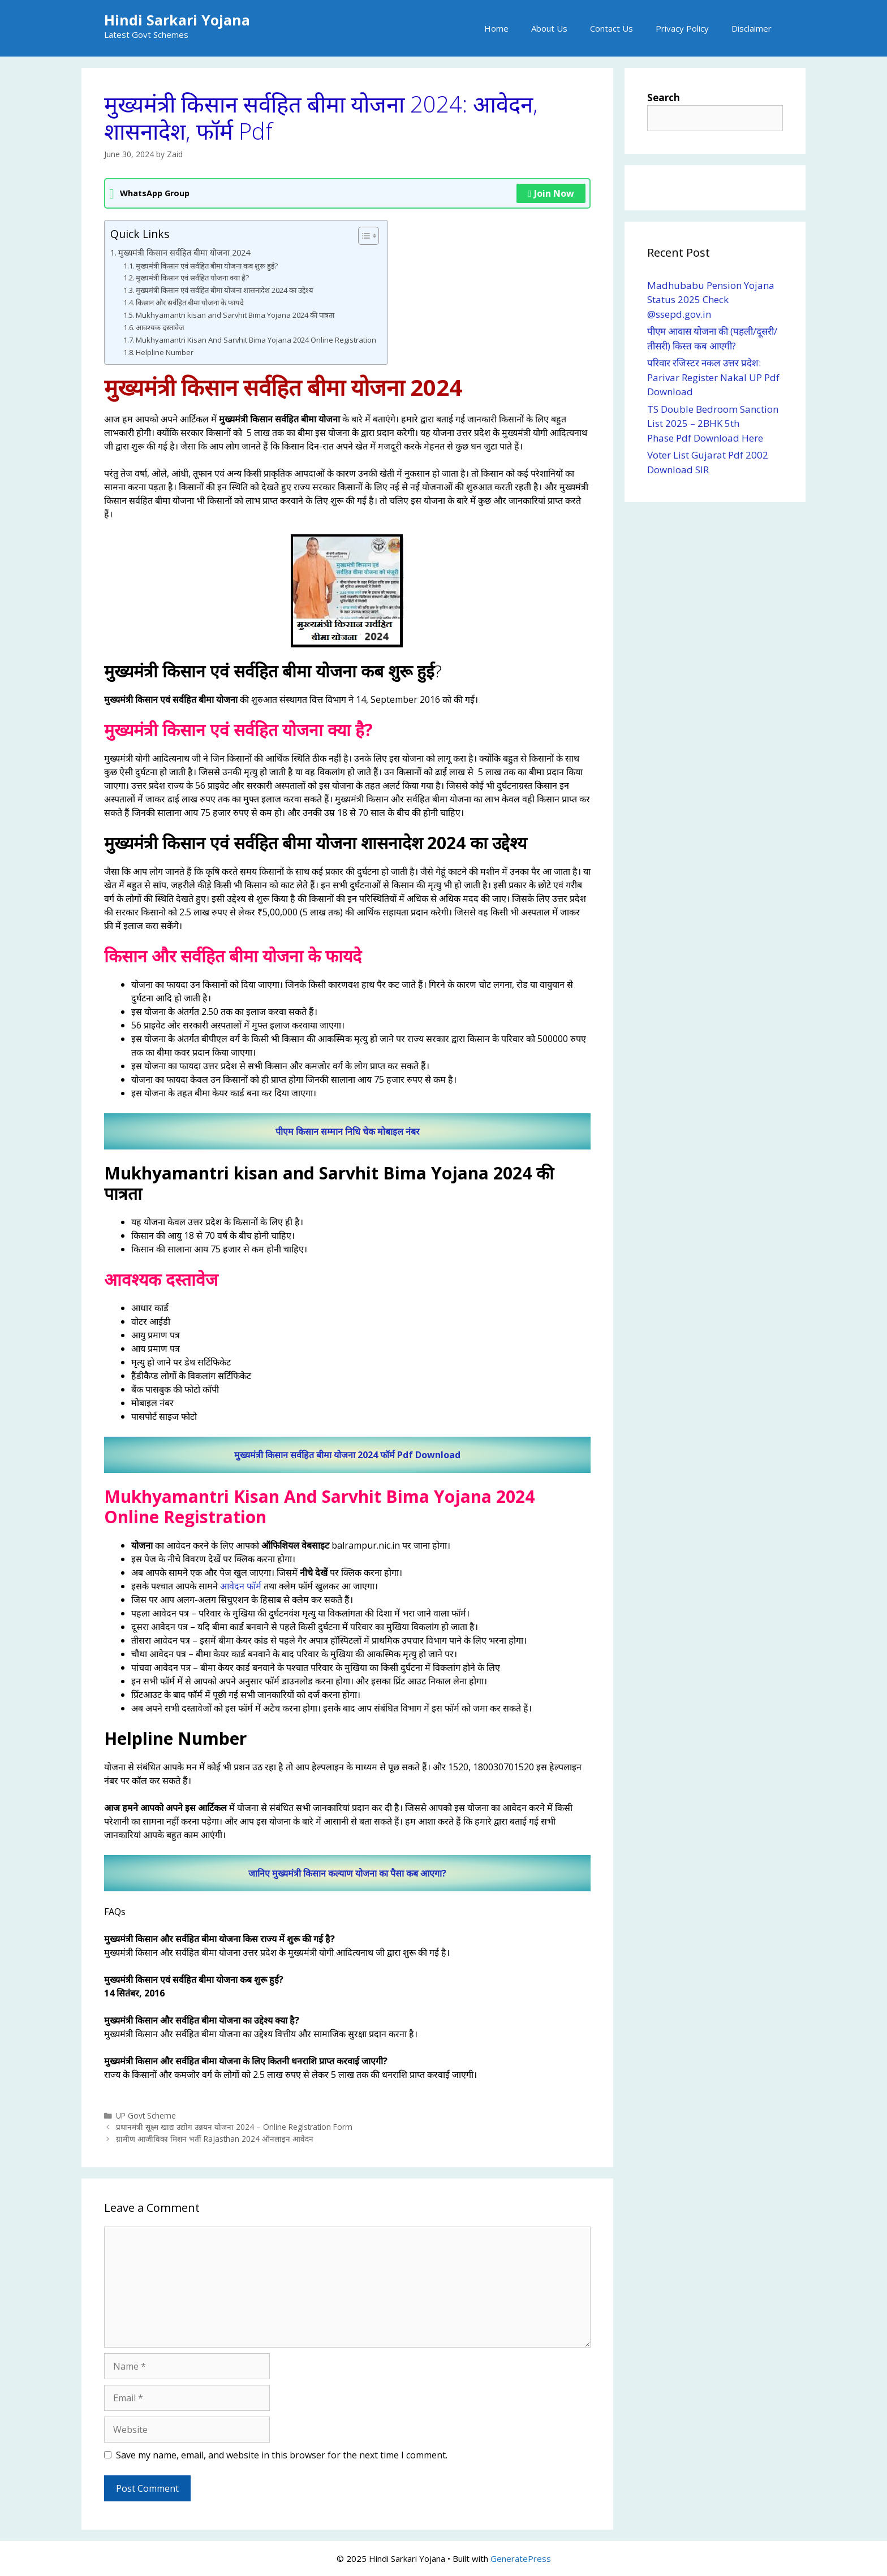  I want to click on Contact Us, so click(611, 28).